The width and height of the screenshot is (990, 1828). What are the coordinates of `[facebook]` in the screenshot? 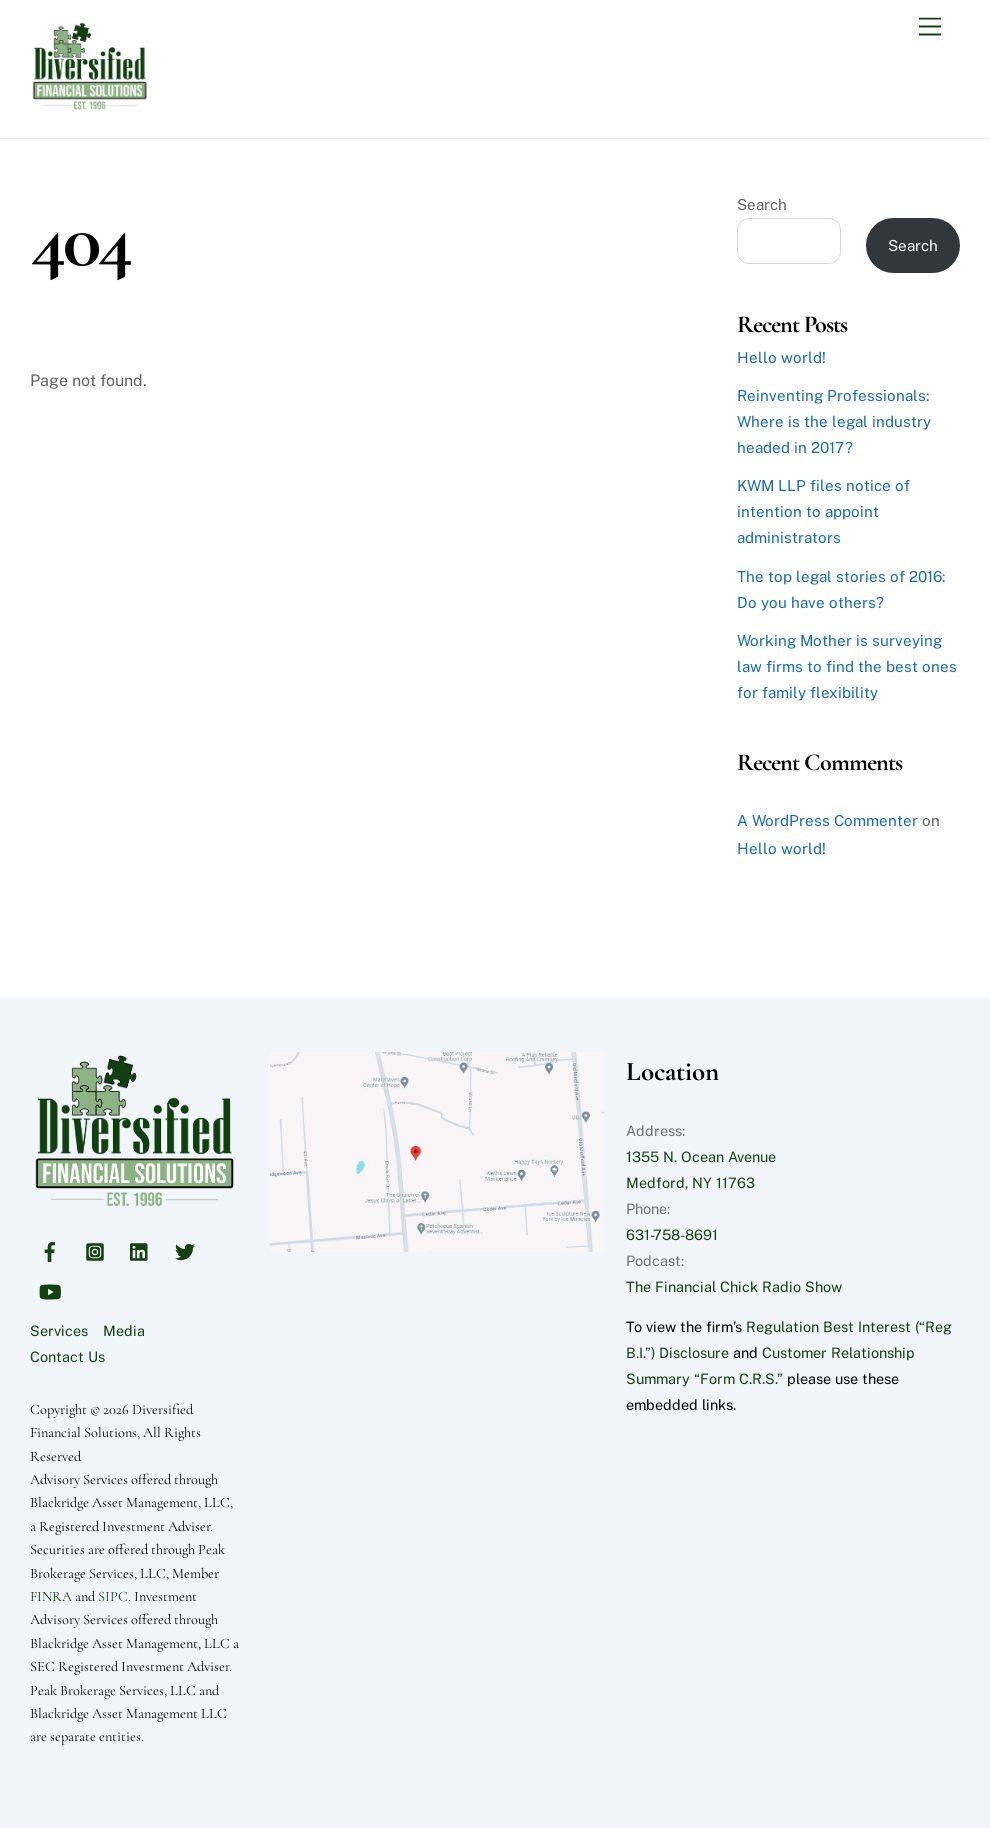 It's located at (50, 1249).